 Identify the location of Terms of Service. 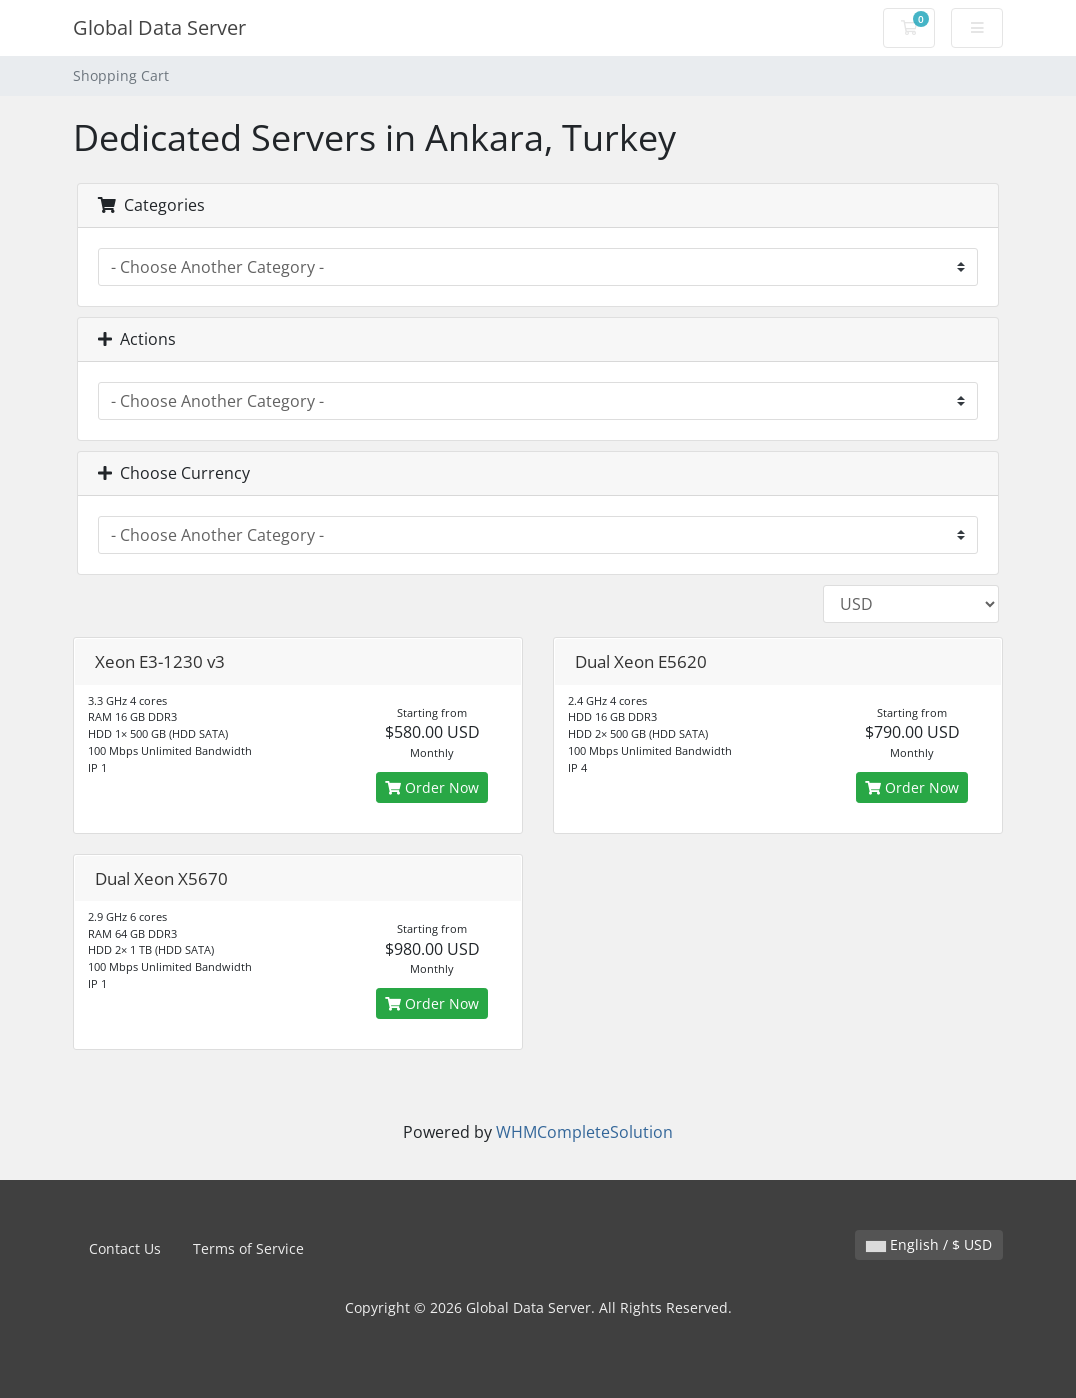
(248, 1248).